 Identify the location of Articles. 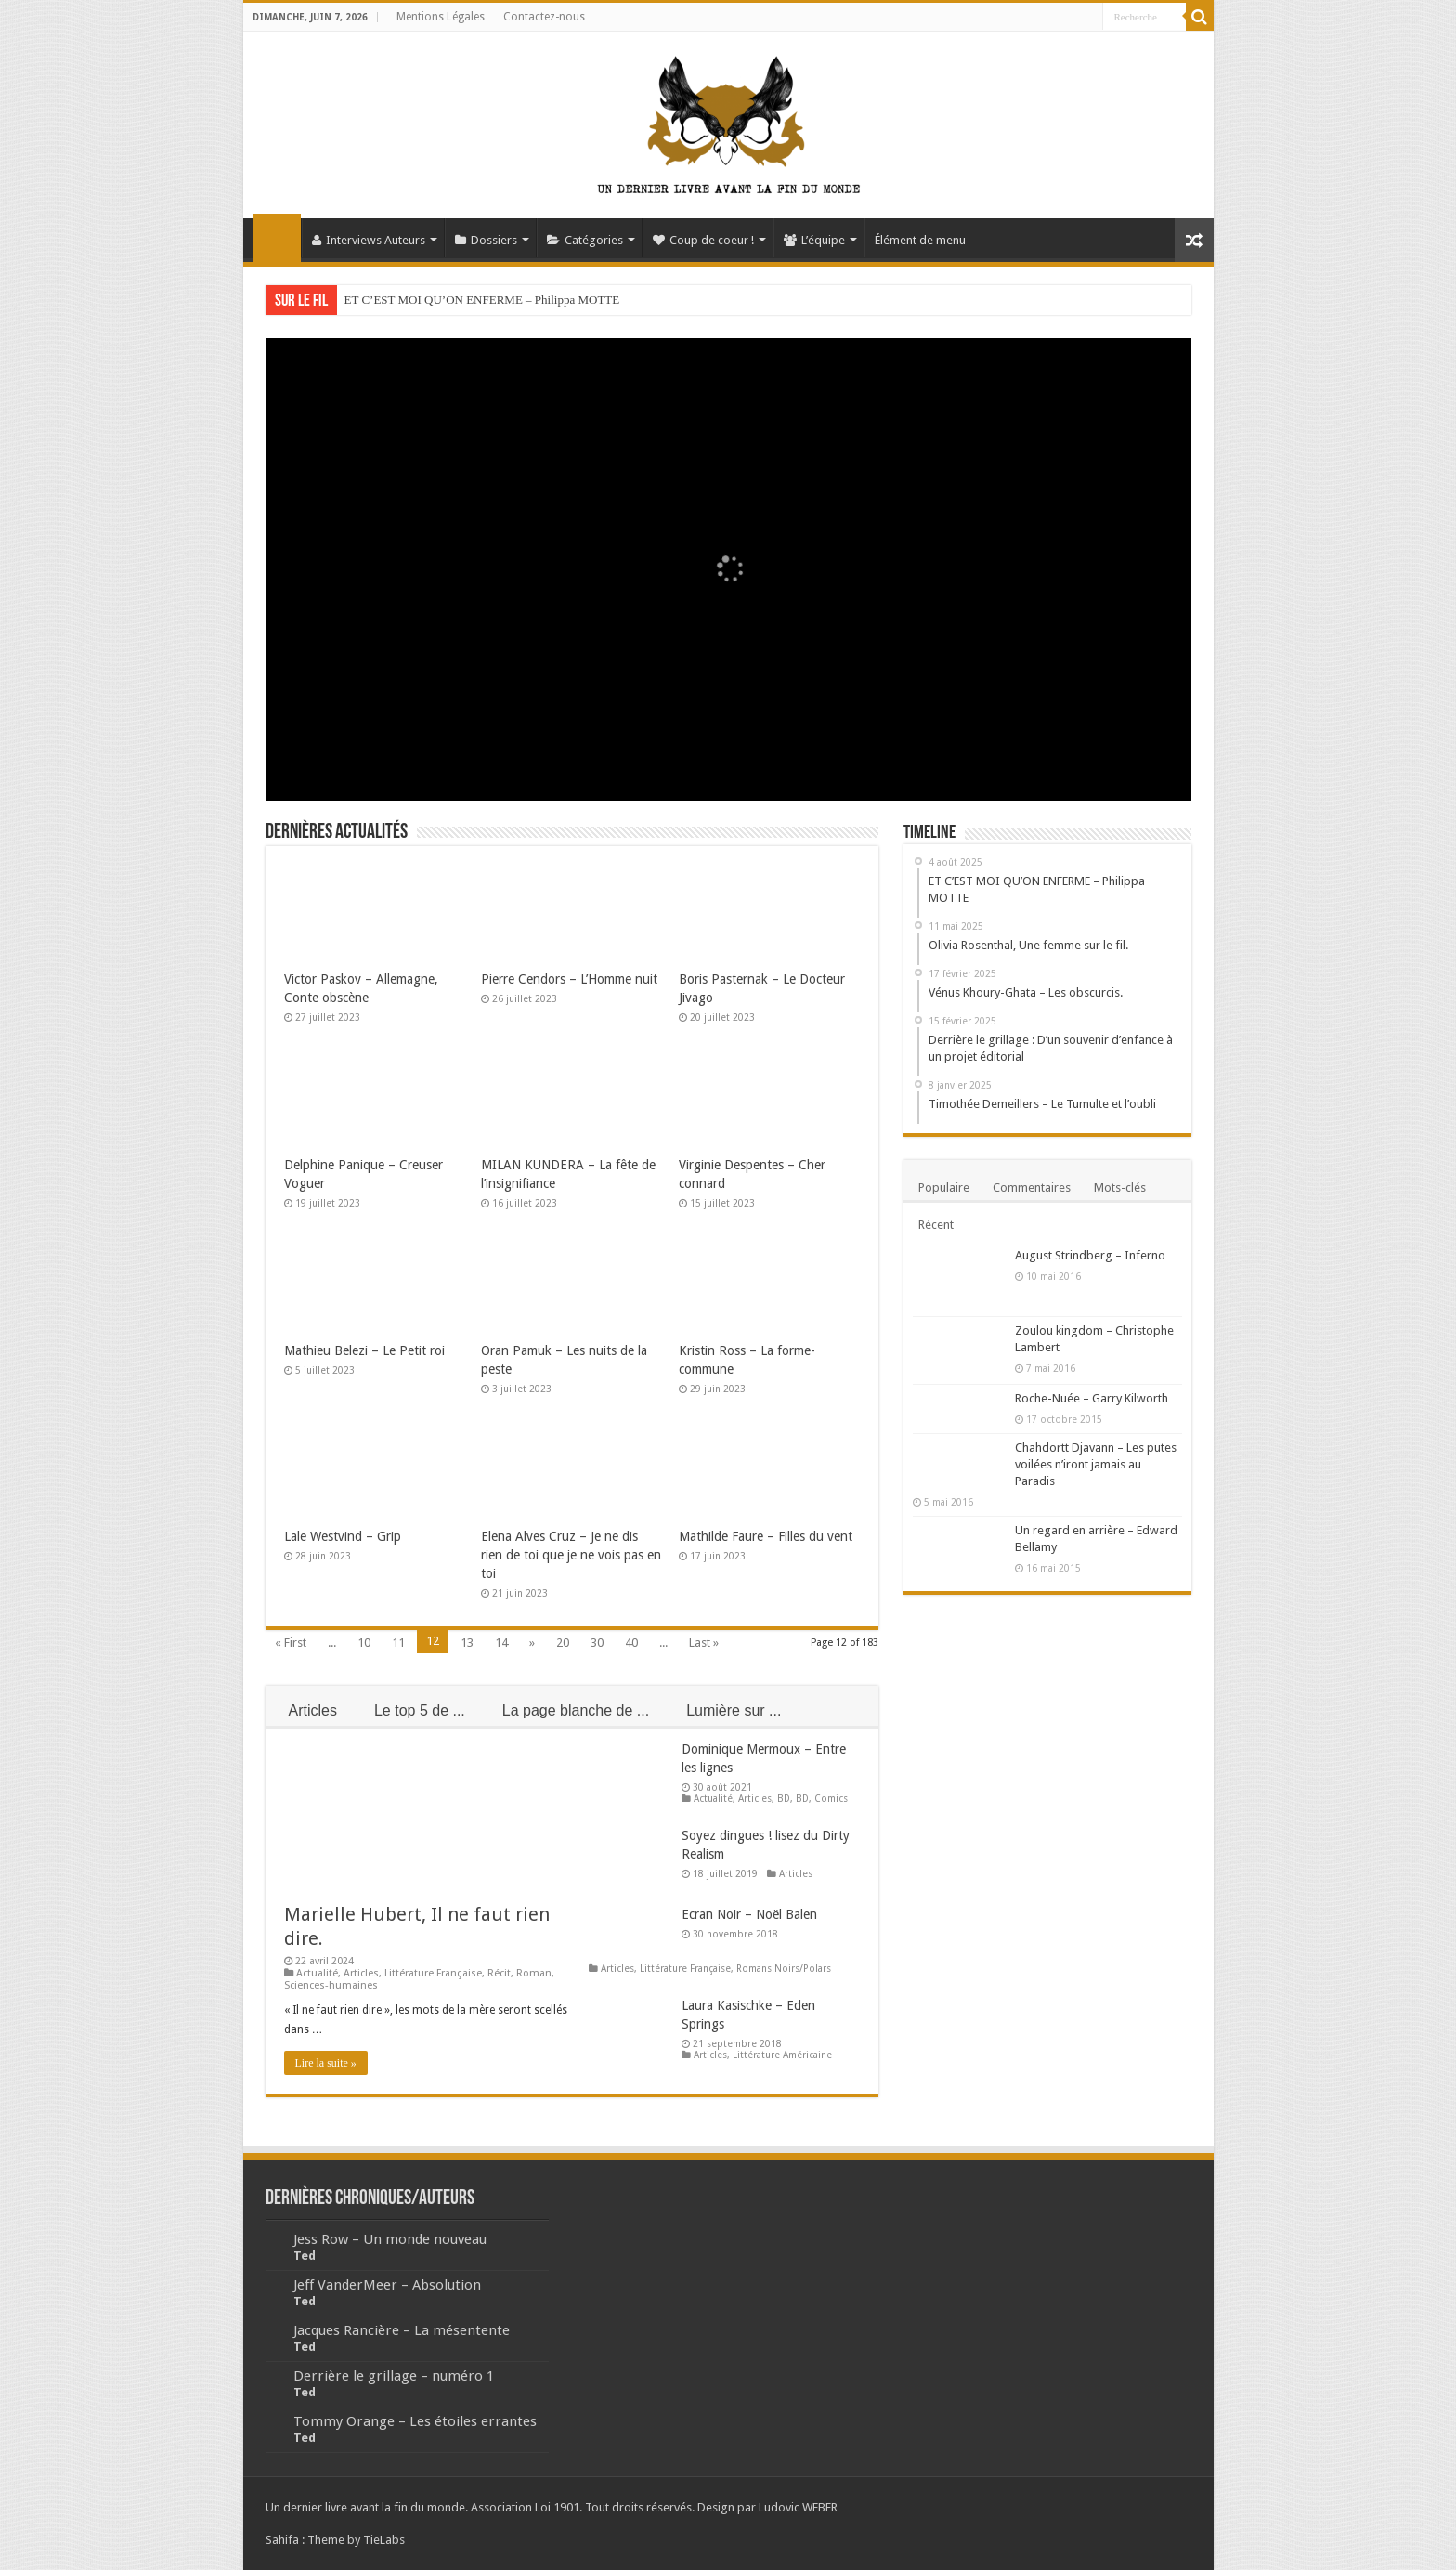
(313, 1710).